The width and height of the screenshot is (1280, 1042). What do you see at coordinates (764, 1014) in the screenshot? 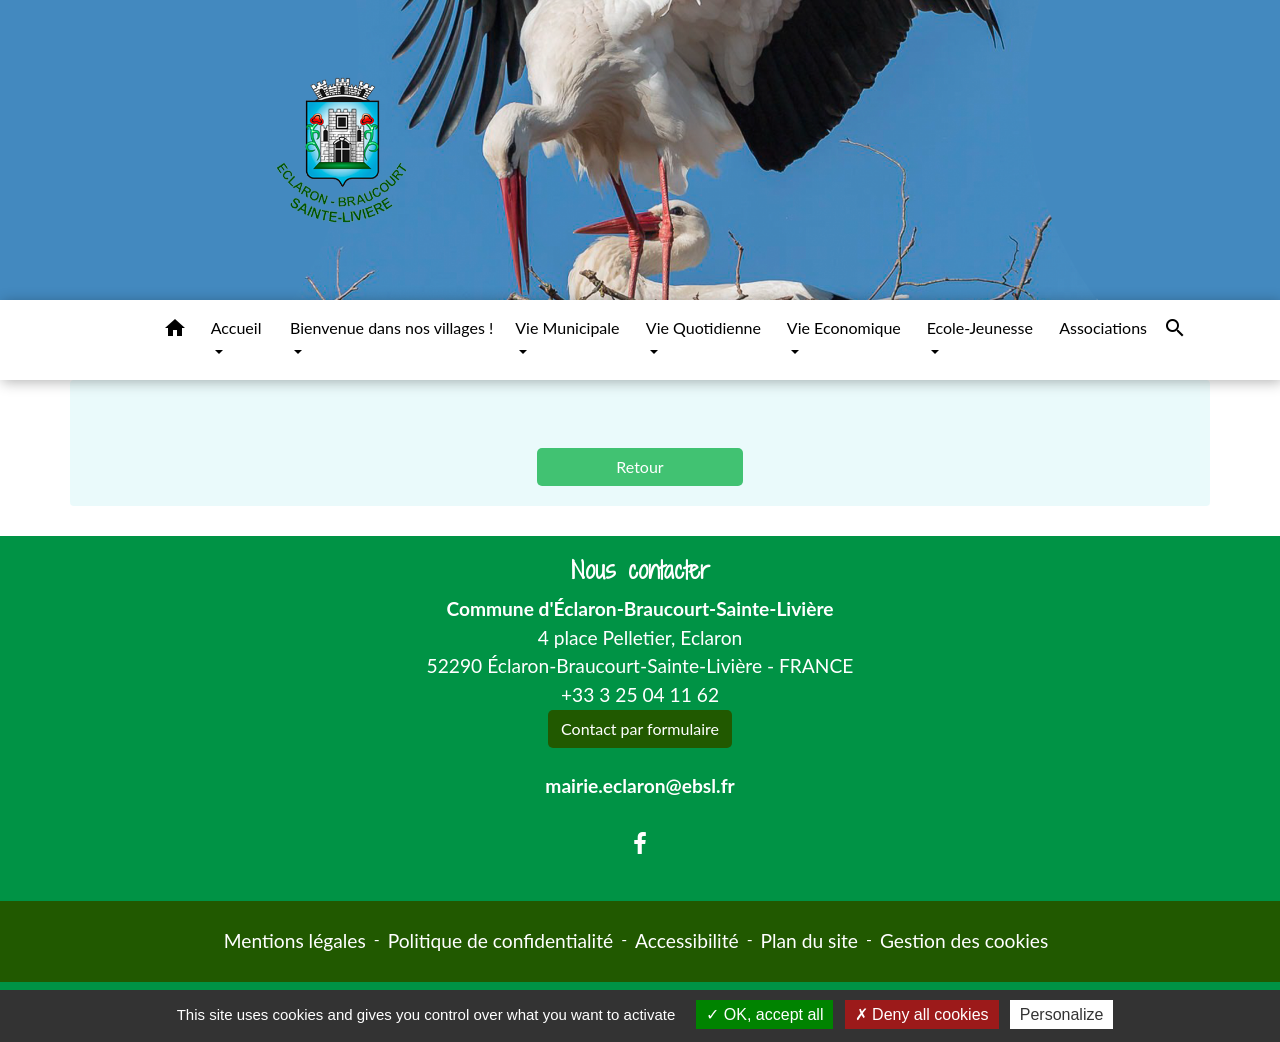
I see `OK, accept all` at bounding box center [764, 1014].